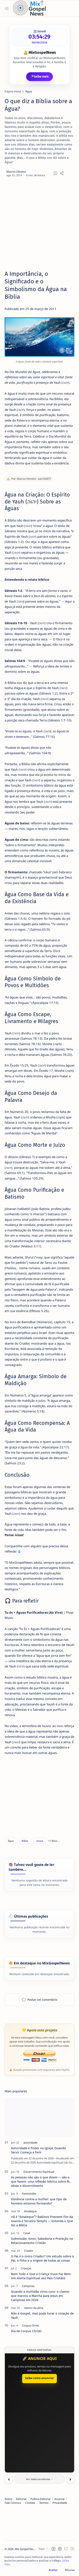  Describe the element at coordinates (26, 2331) in the screenshot. I see `Dia de Corpus Christi` at that location.